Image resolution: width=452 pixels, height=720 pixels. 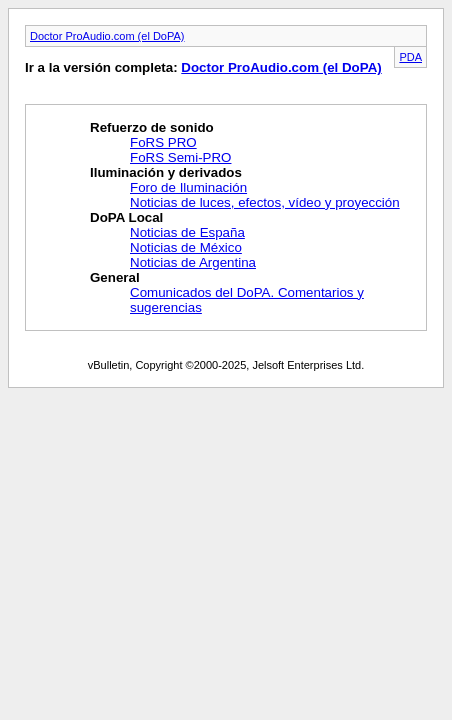 What do you see at coordinates (152, 127) in the screenshot?
I see `Refuerzo de sonido` at bounding box center [152, 127].